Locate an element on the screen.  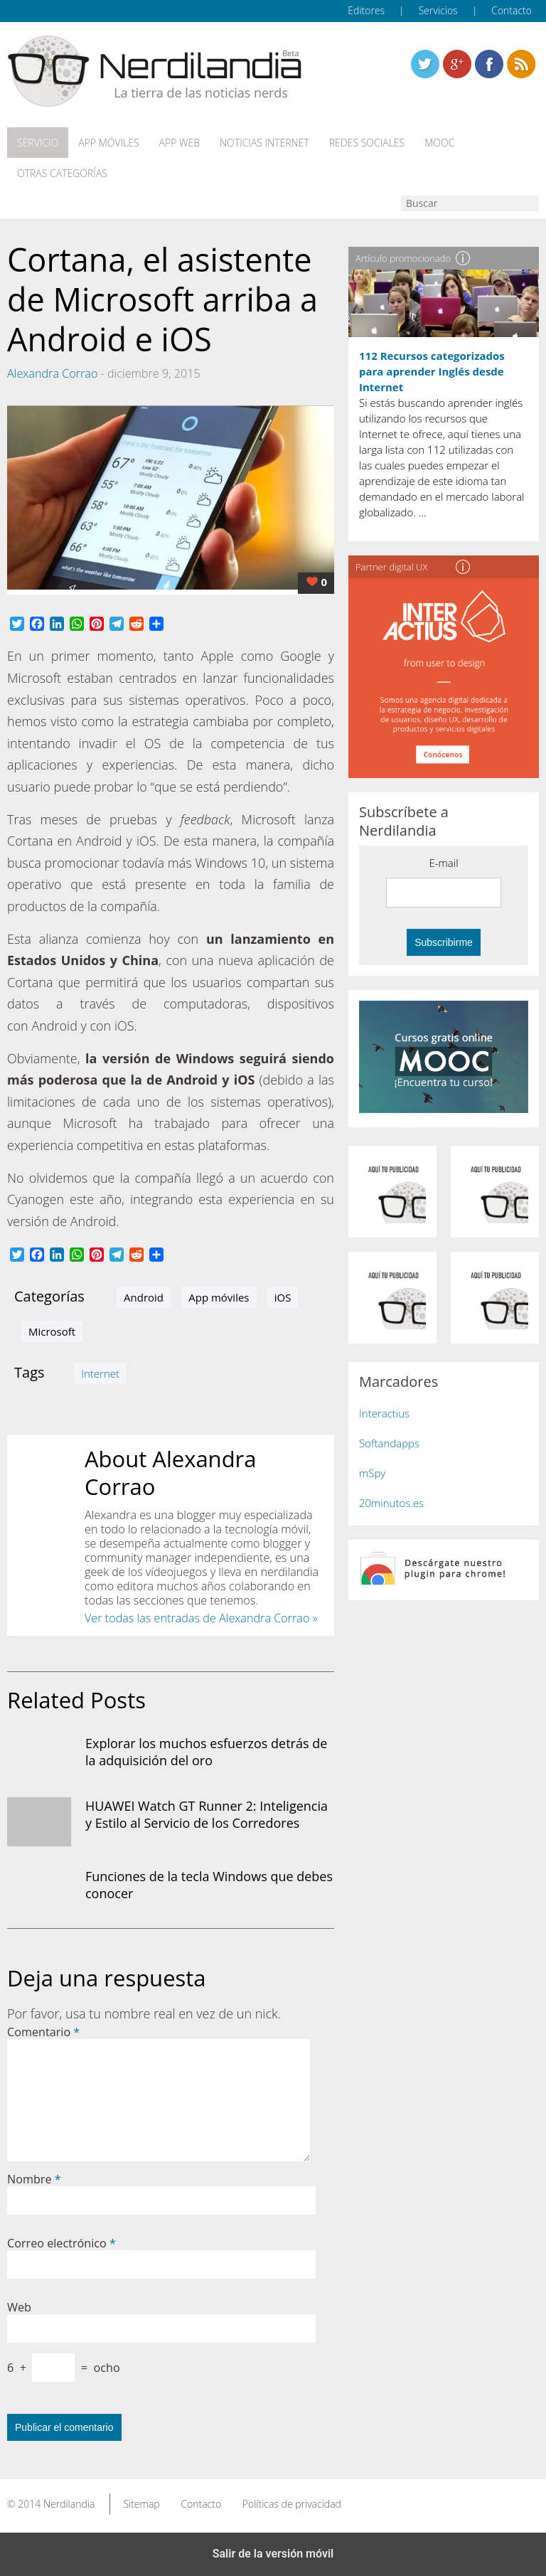
Salir de la versión móvil is located at coordinates (273, 2553).